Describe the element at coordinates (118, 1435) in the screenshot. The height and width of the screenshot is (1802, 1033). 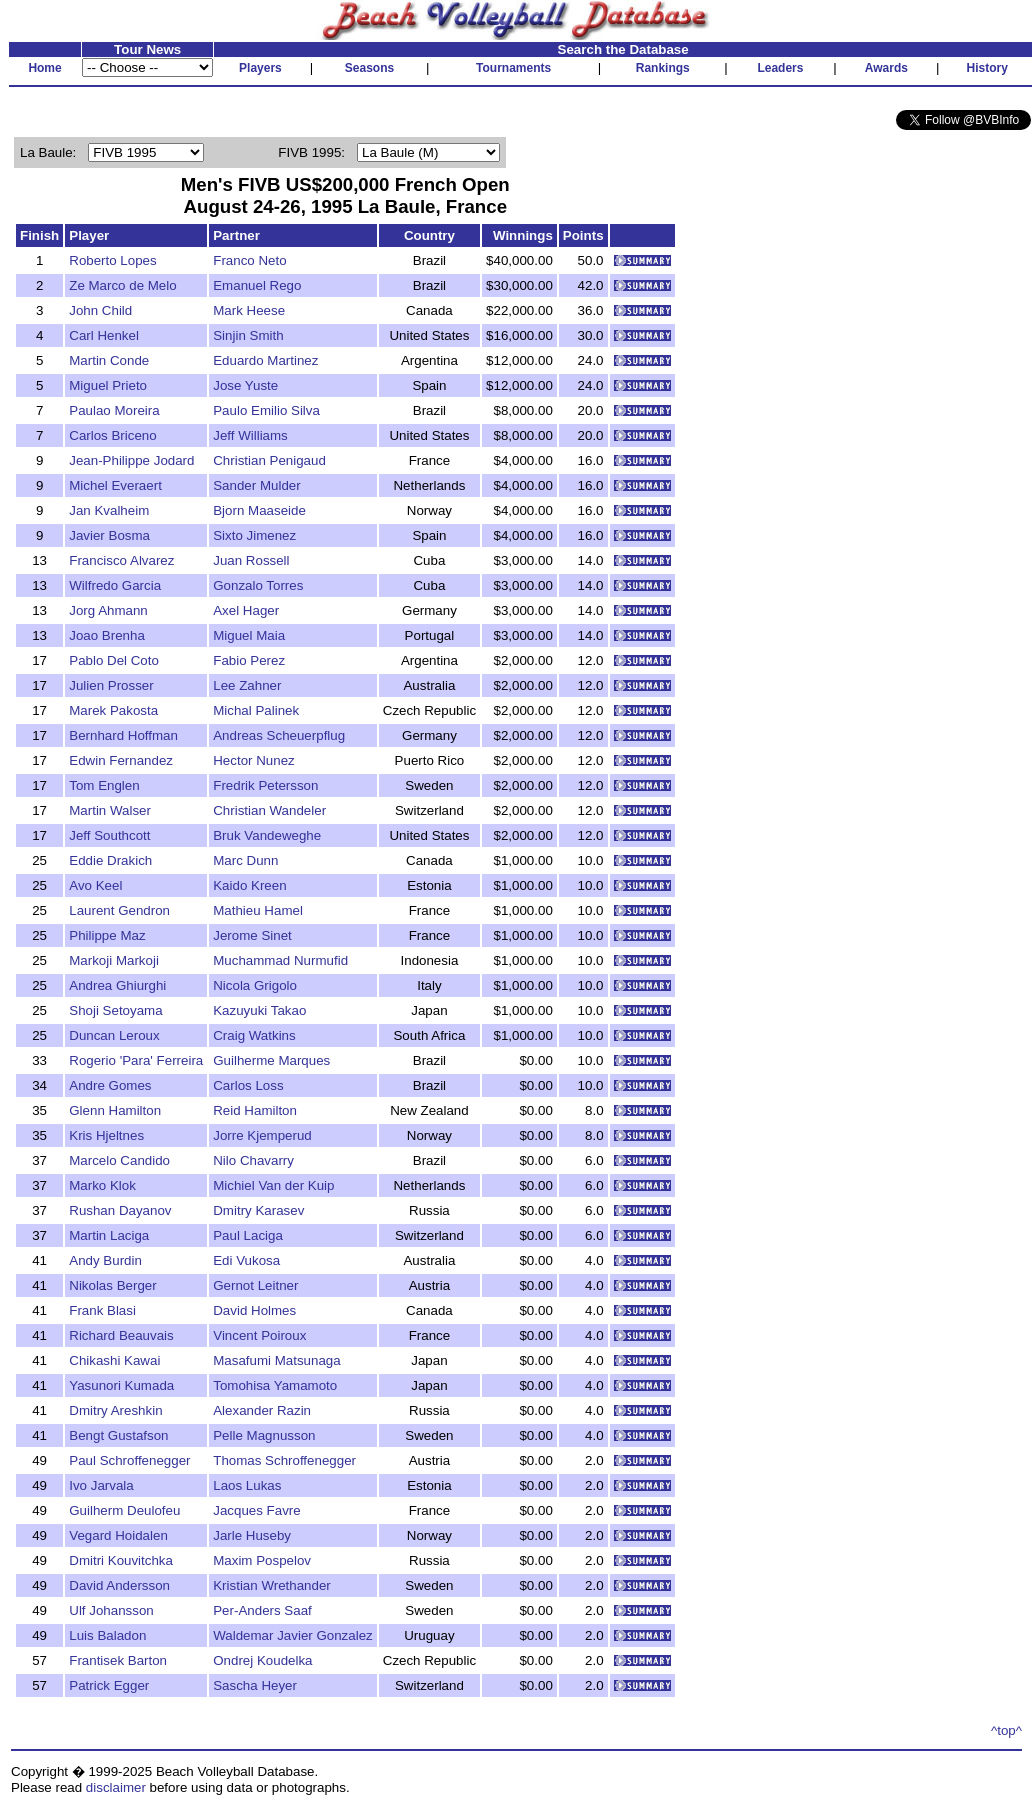
I see `Bengt Gustafson` at that location.